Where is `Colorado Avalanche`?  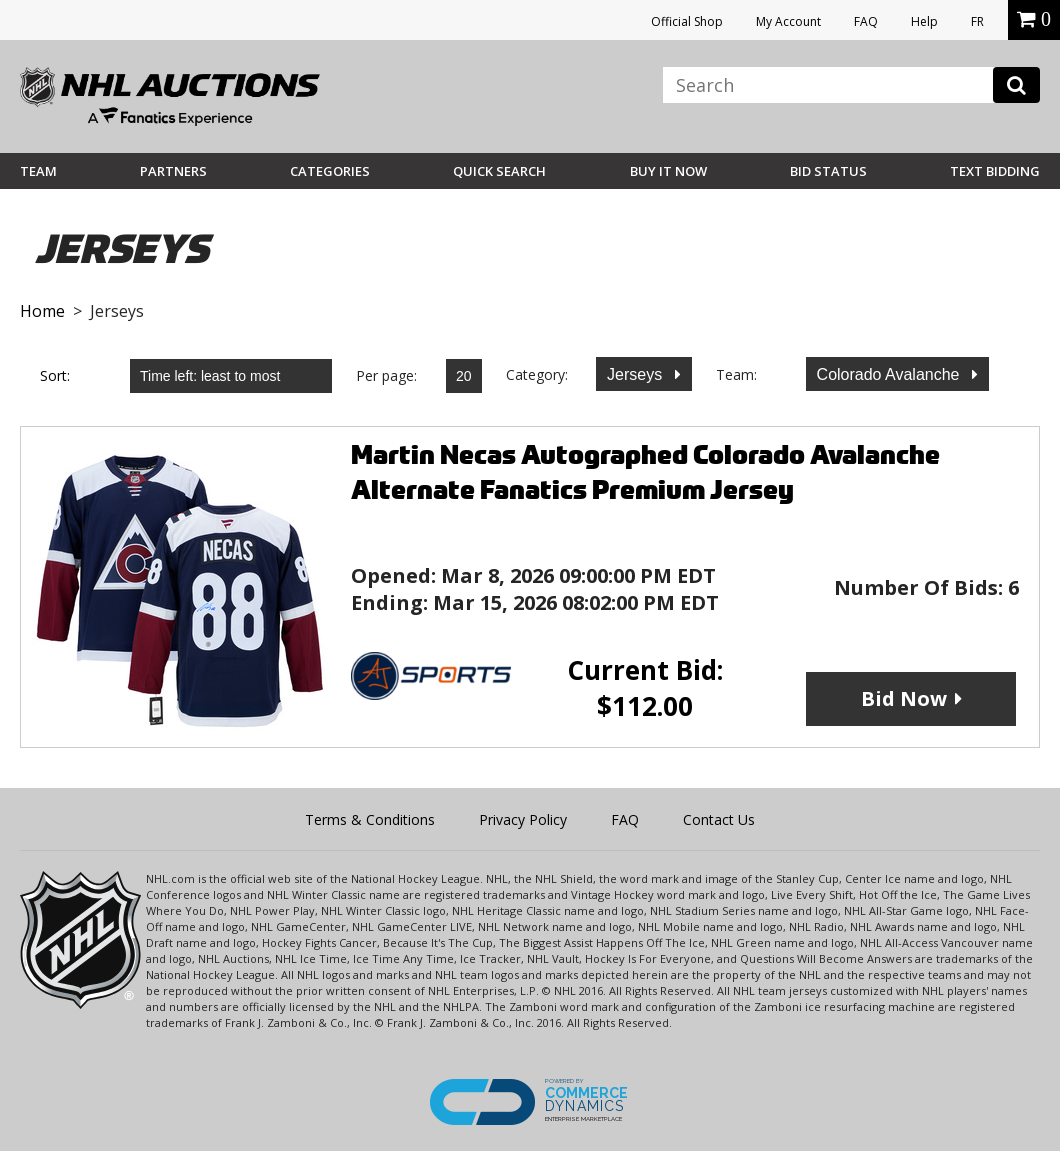
Colorado Avalanche is located at coordinates (890, 374).